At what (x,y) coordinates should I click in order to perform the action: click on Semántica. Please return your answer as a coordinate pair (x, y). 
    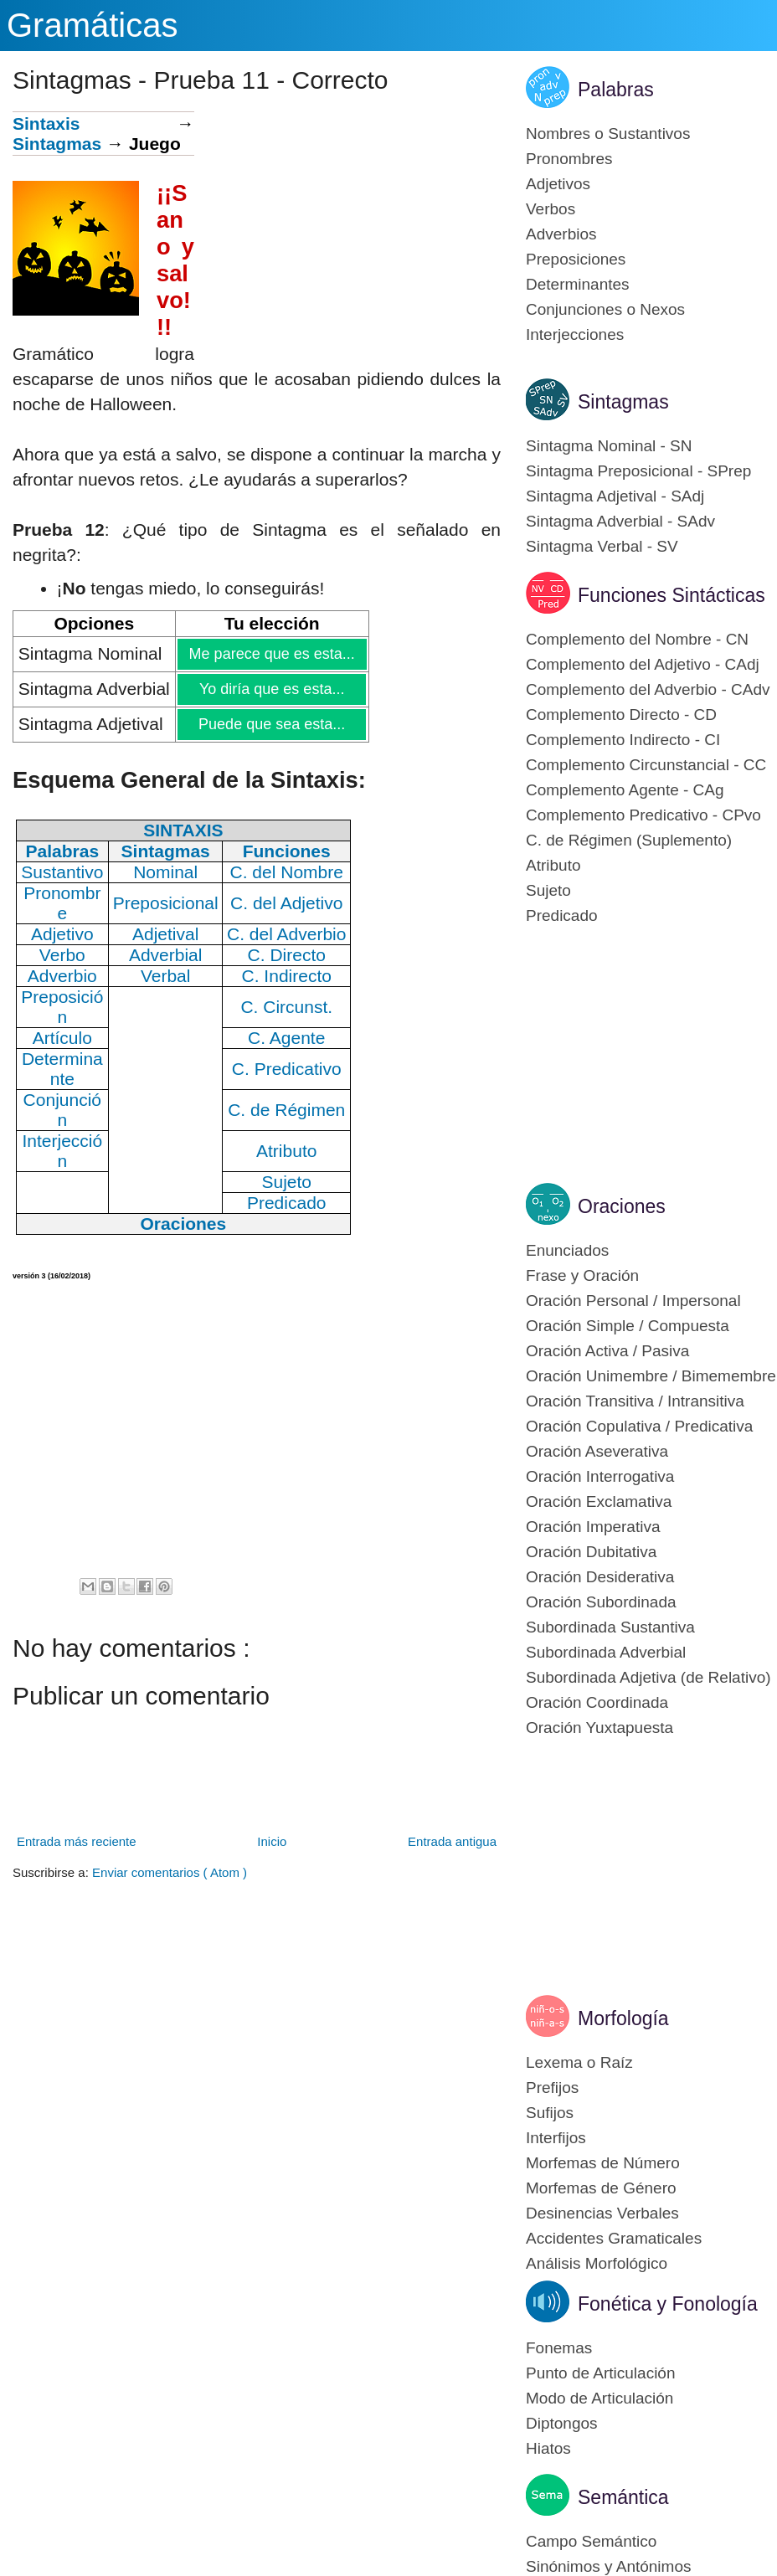
    Looking at the image, I should click on (623, 2497).